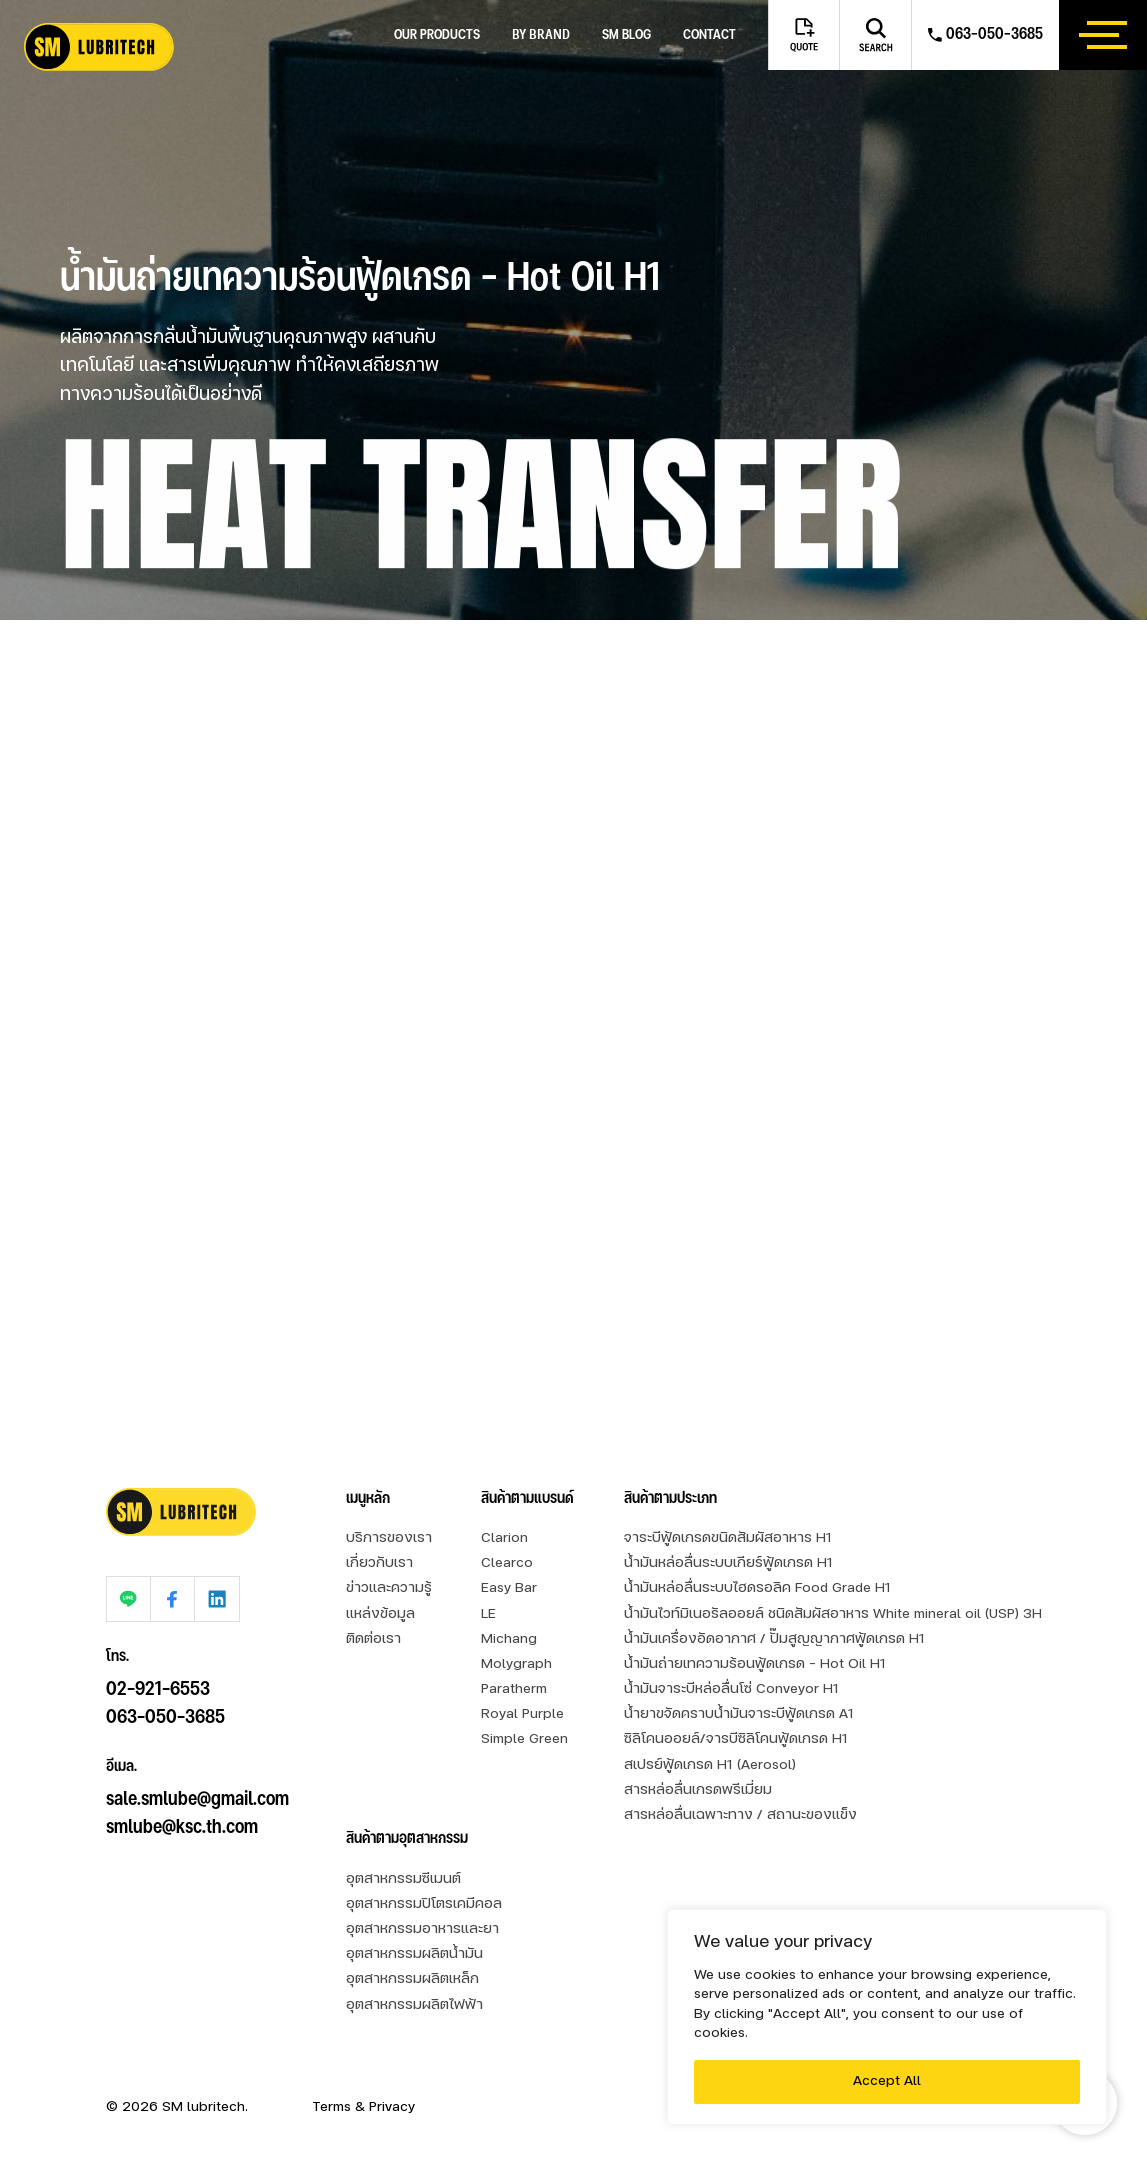 The width and height of the screenshot is (1147, 2165). Describe the element at coordinates (514, 1689) in the screenshot. I see `Paratherm` at that location.